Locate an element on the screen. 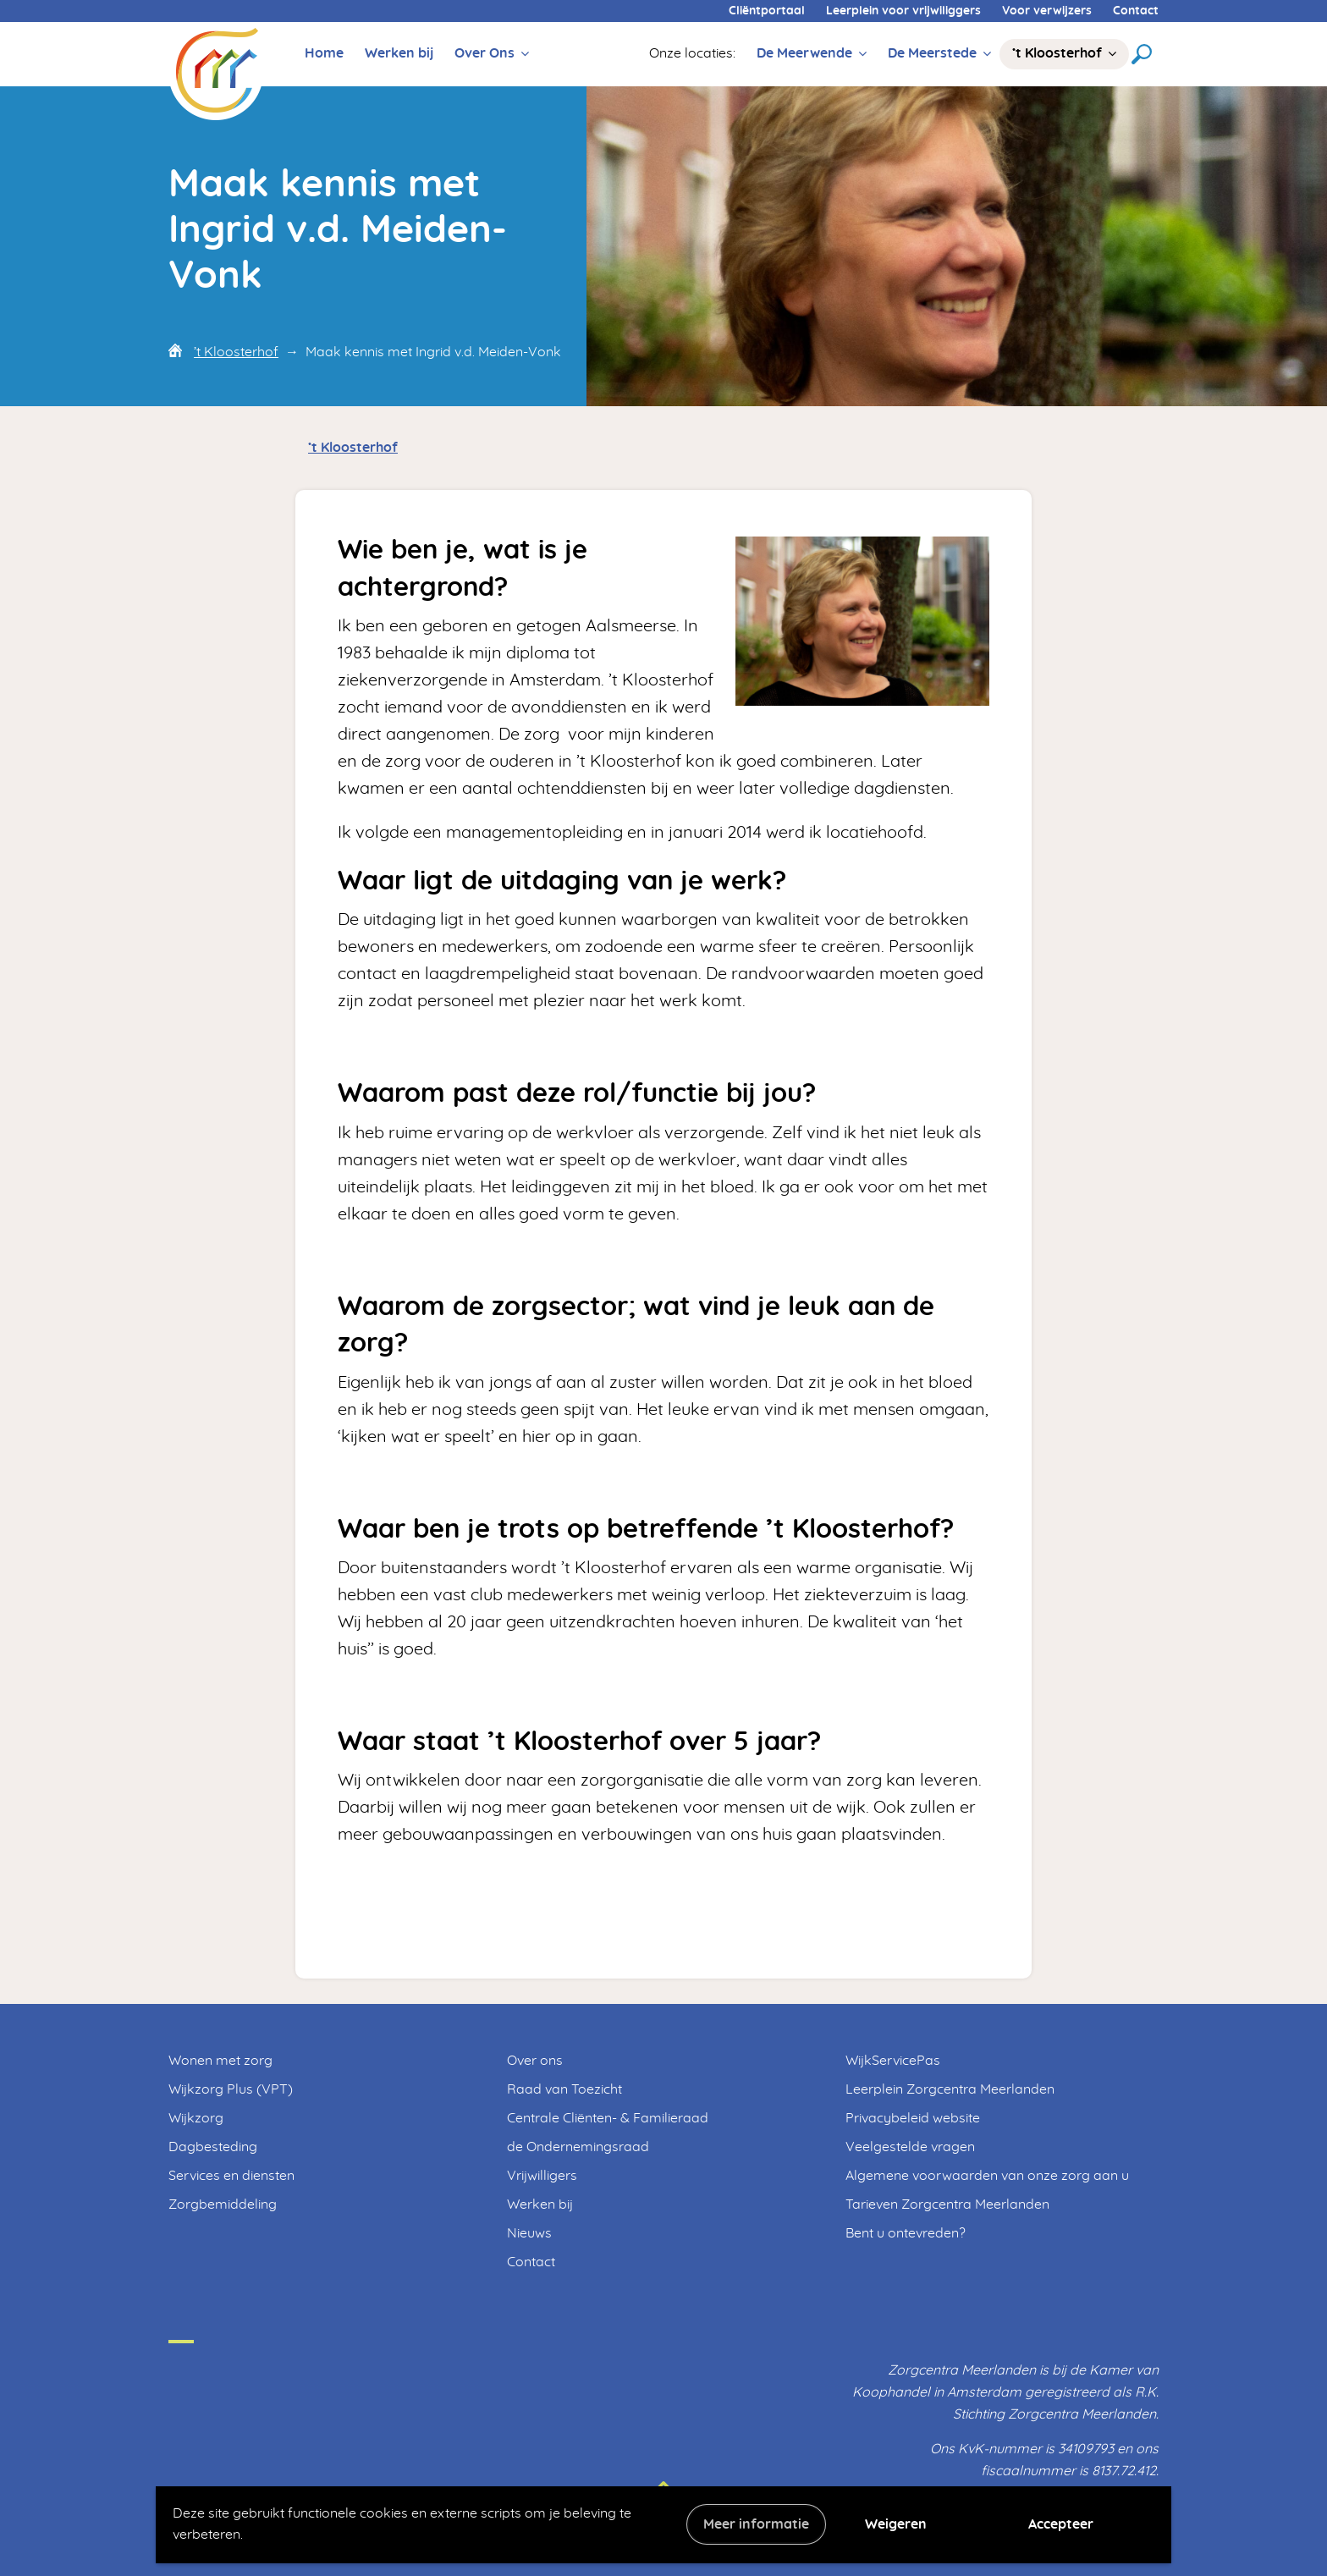 This screenshot has height=2576, width=1327. ’t Kloosterhof is located at coordinates (1057, 53).